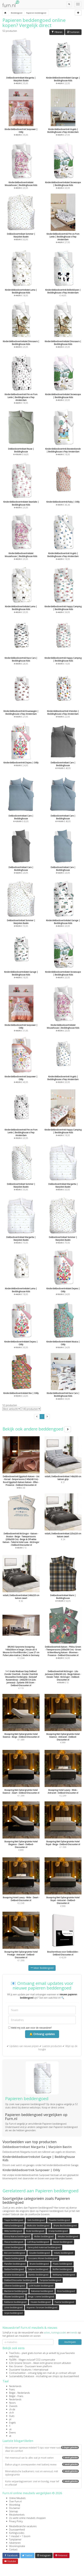  I want to click on Woonkamer opnieuw indelen? 5 tips voor meer rust, sfeer én comfort, so click(42, 2449).